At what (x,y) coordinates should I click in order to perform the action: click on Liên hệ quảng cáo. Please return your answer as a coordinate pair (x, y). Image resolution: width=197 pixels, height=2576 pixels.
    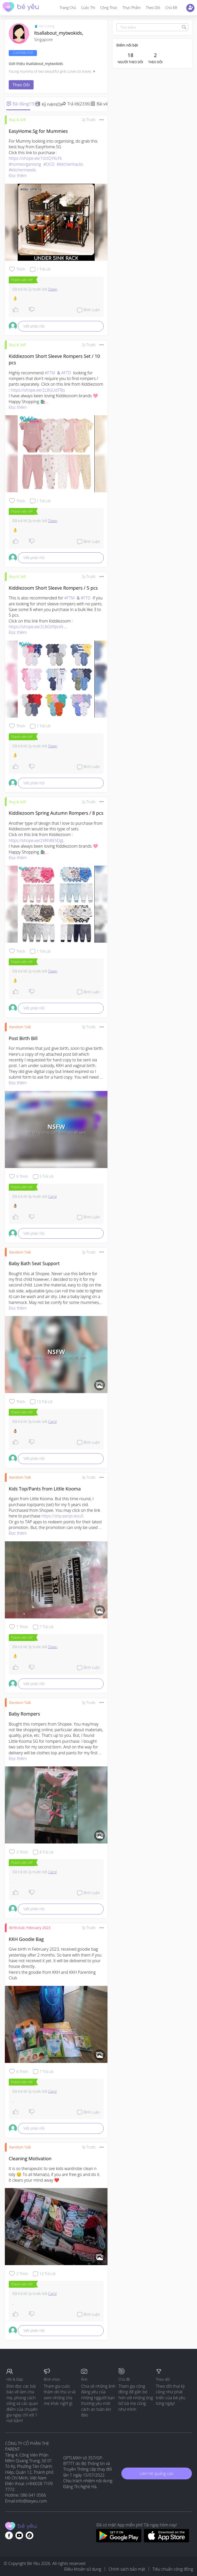
    Looking at the image, I should click on (156, 2473).